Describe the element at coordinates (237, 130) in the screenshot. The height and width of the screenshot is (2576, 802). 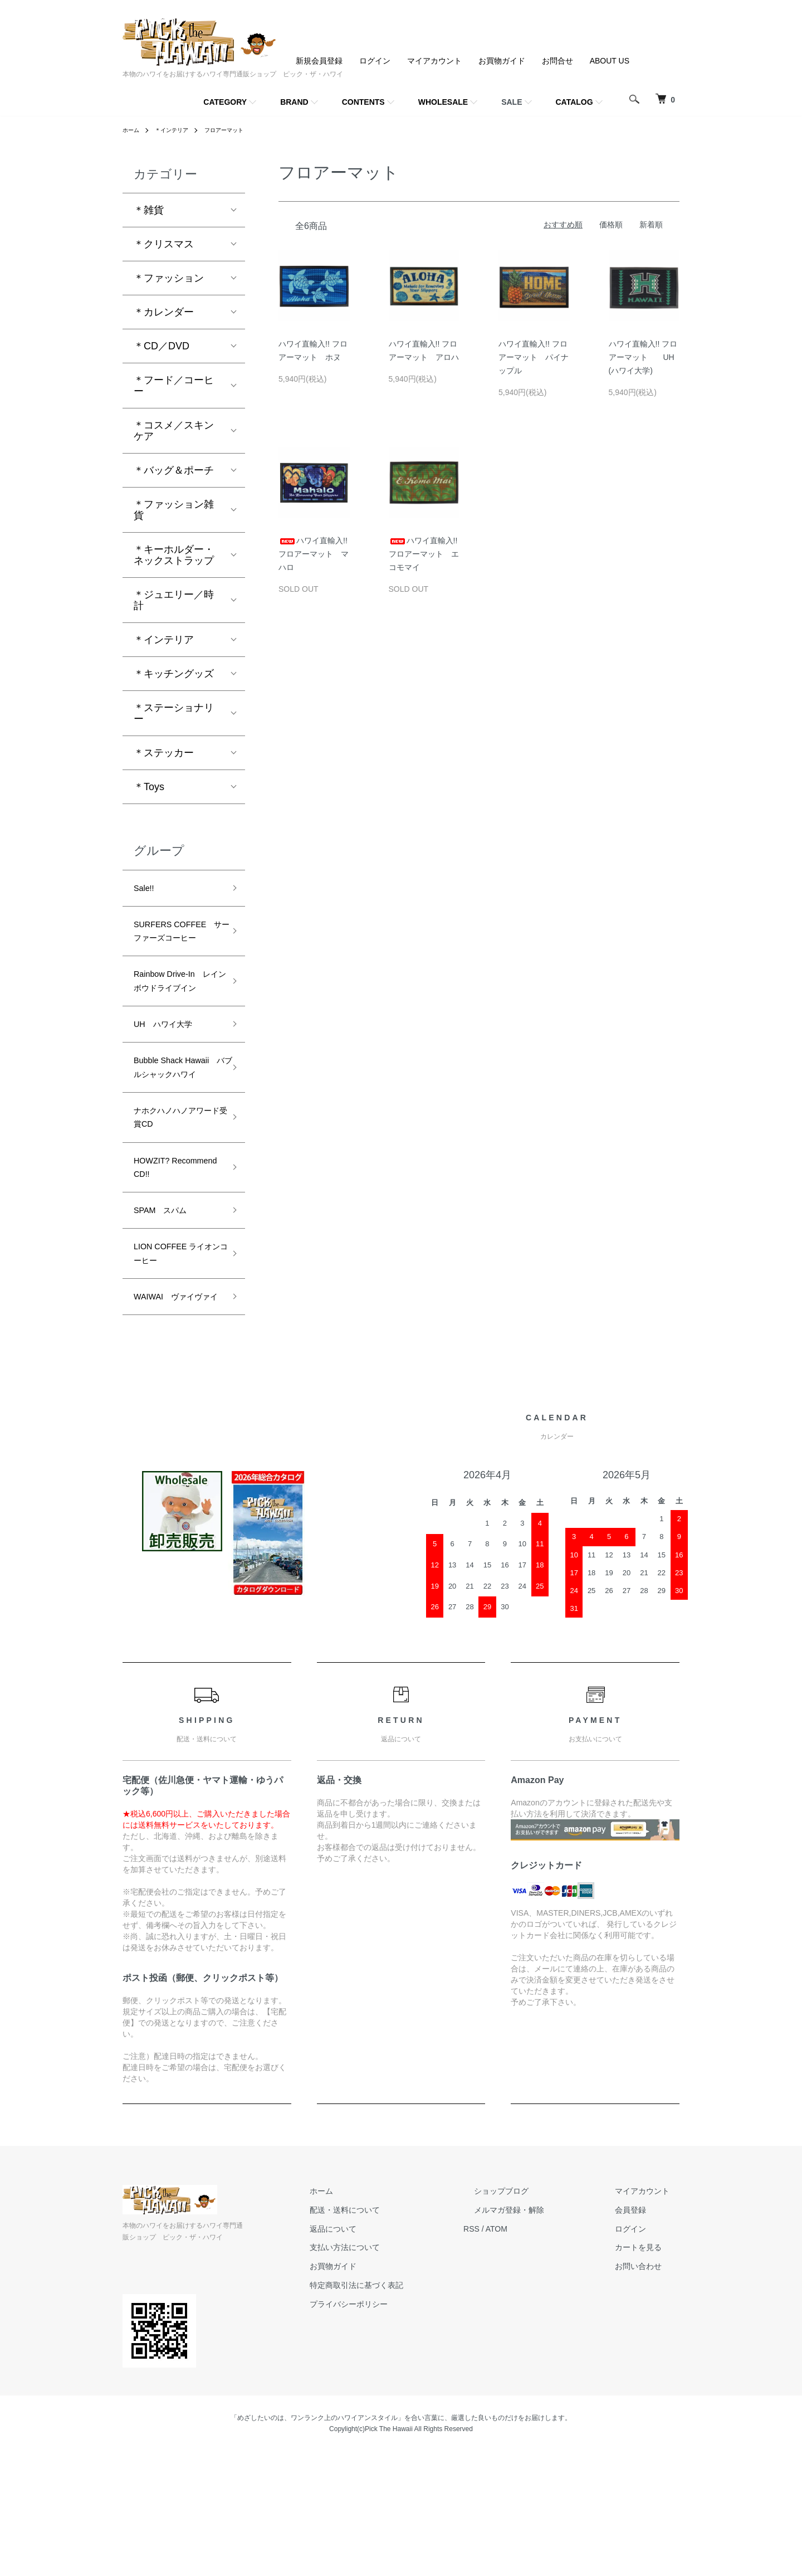
I see `フロアーマット` at that location.